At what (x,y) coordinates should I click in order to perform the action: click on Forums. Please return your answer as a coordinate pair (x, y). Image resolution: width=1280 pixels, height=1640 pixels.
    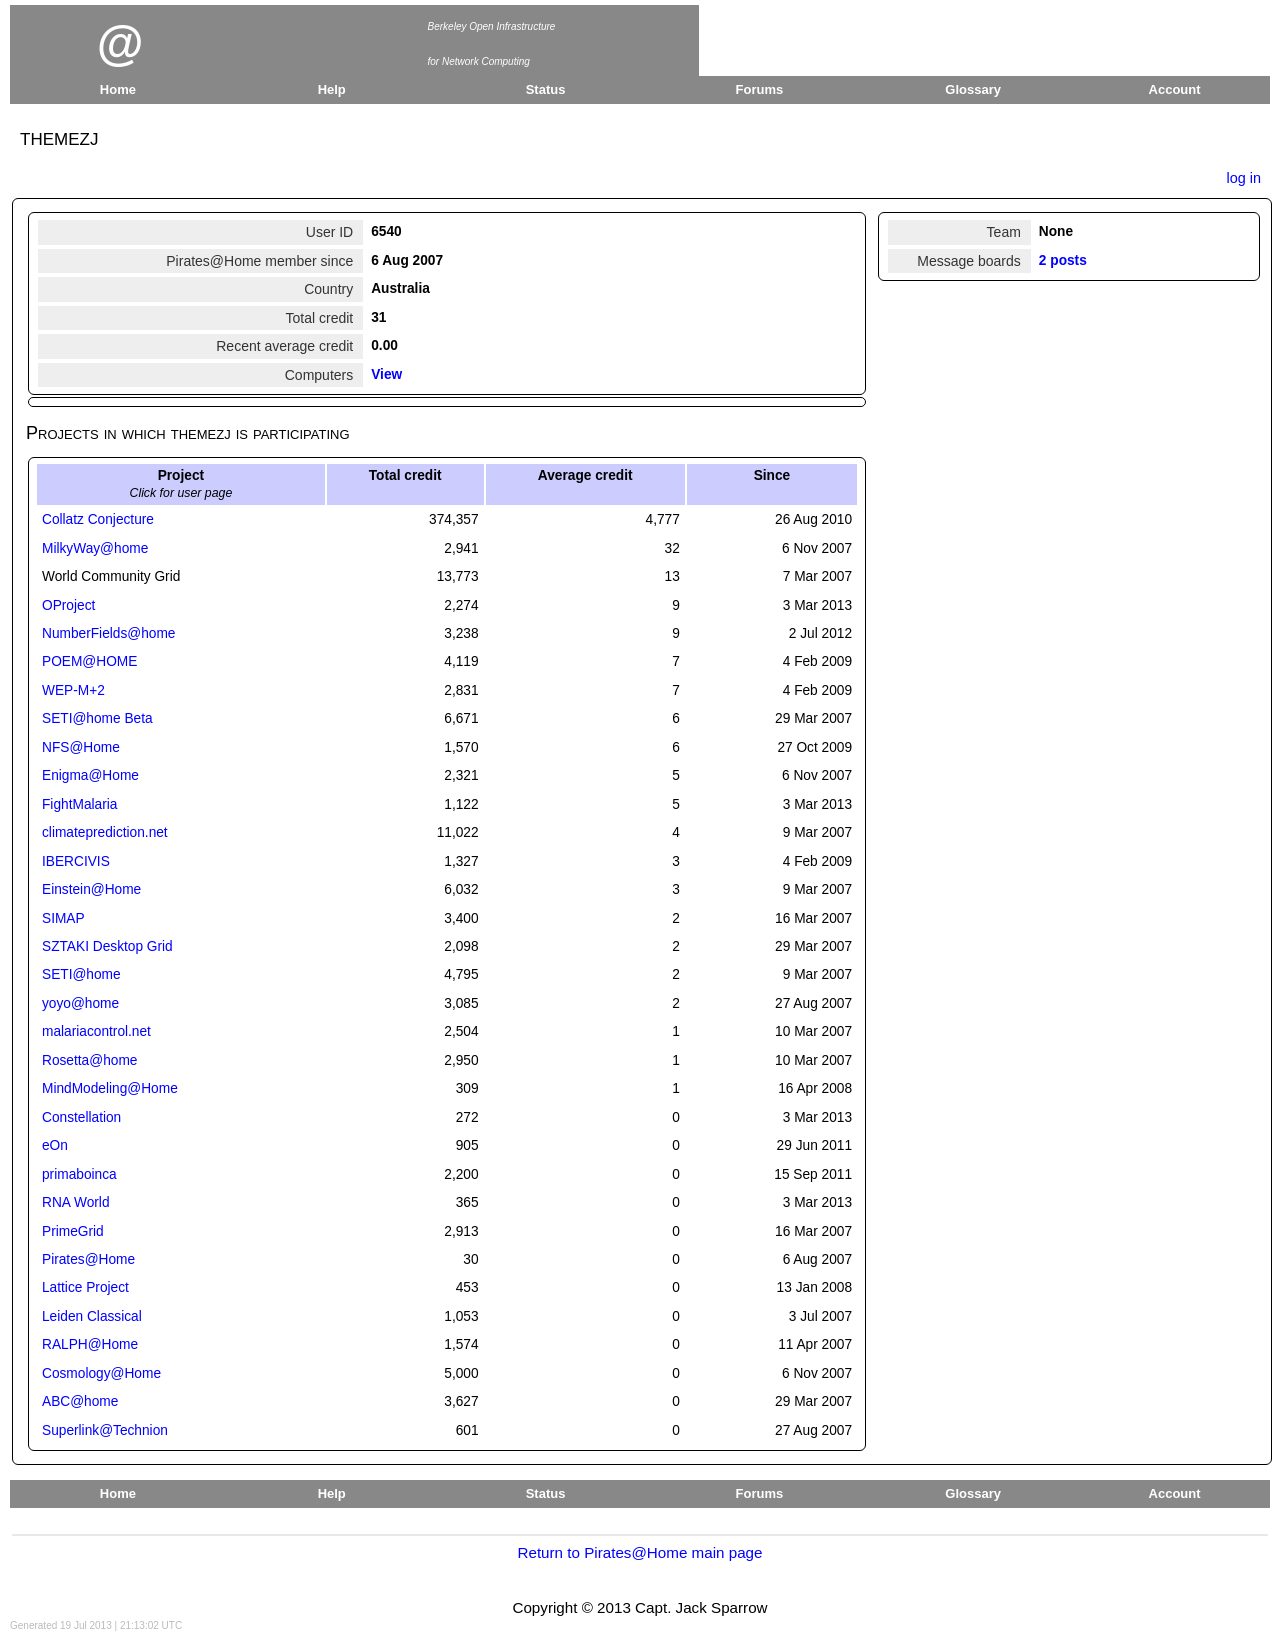
    Looking at the image, I should click on (760, 89).